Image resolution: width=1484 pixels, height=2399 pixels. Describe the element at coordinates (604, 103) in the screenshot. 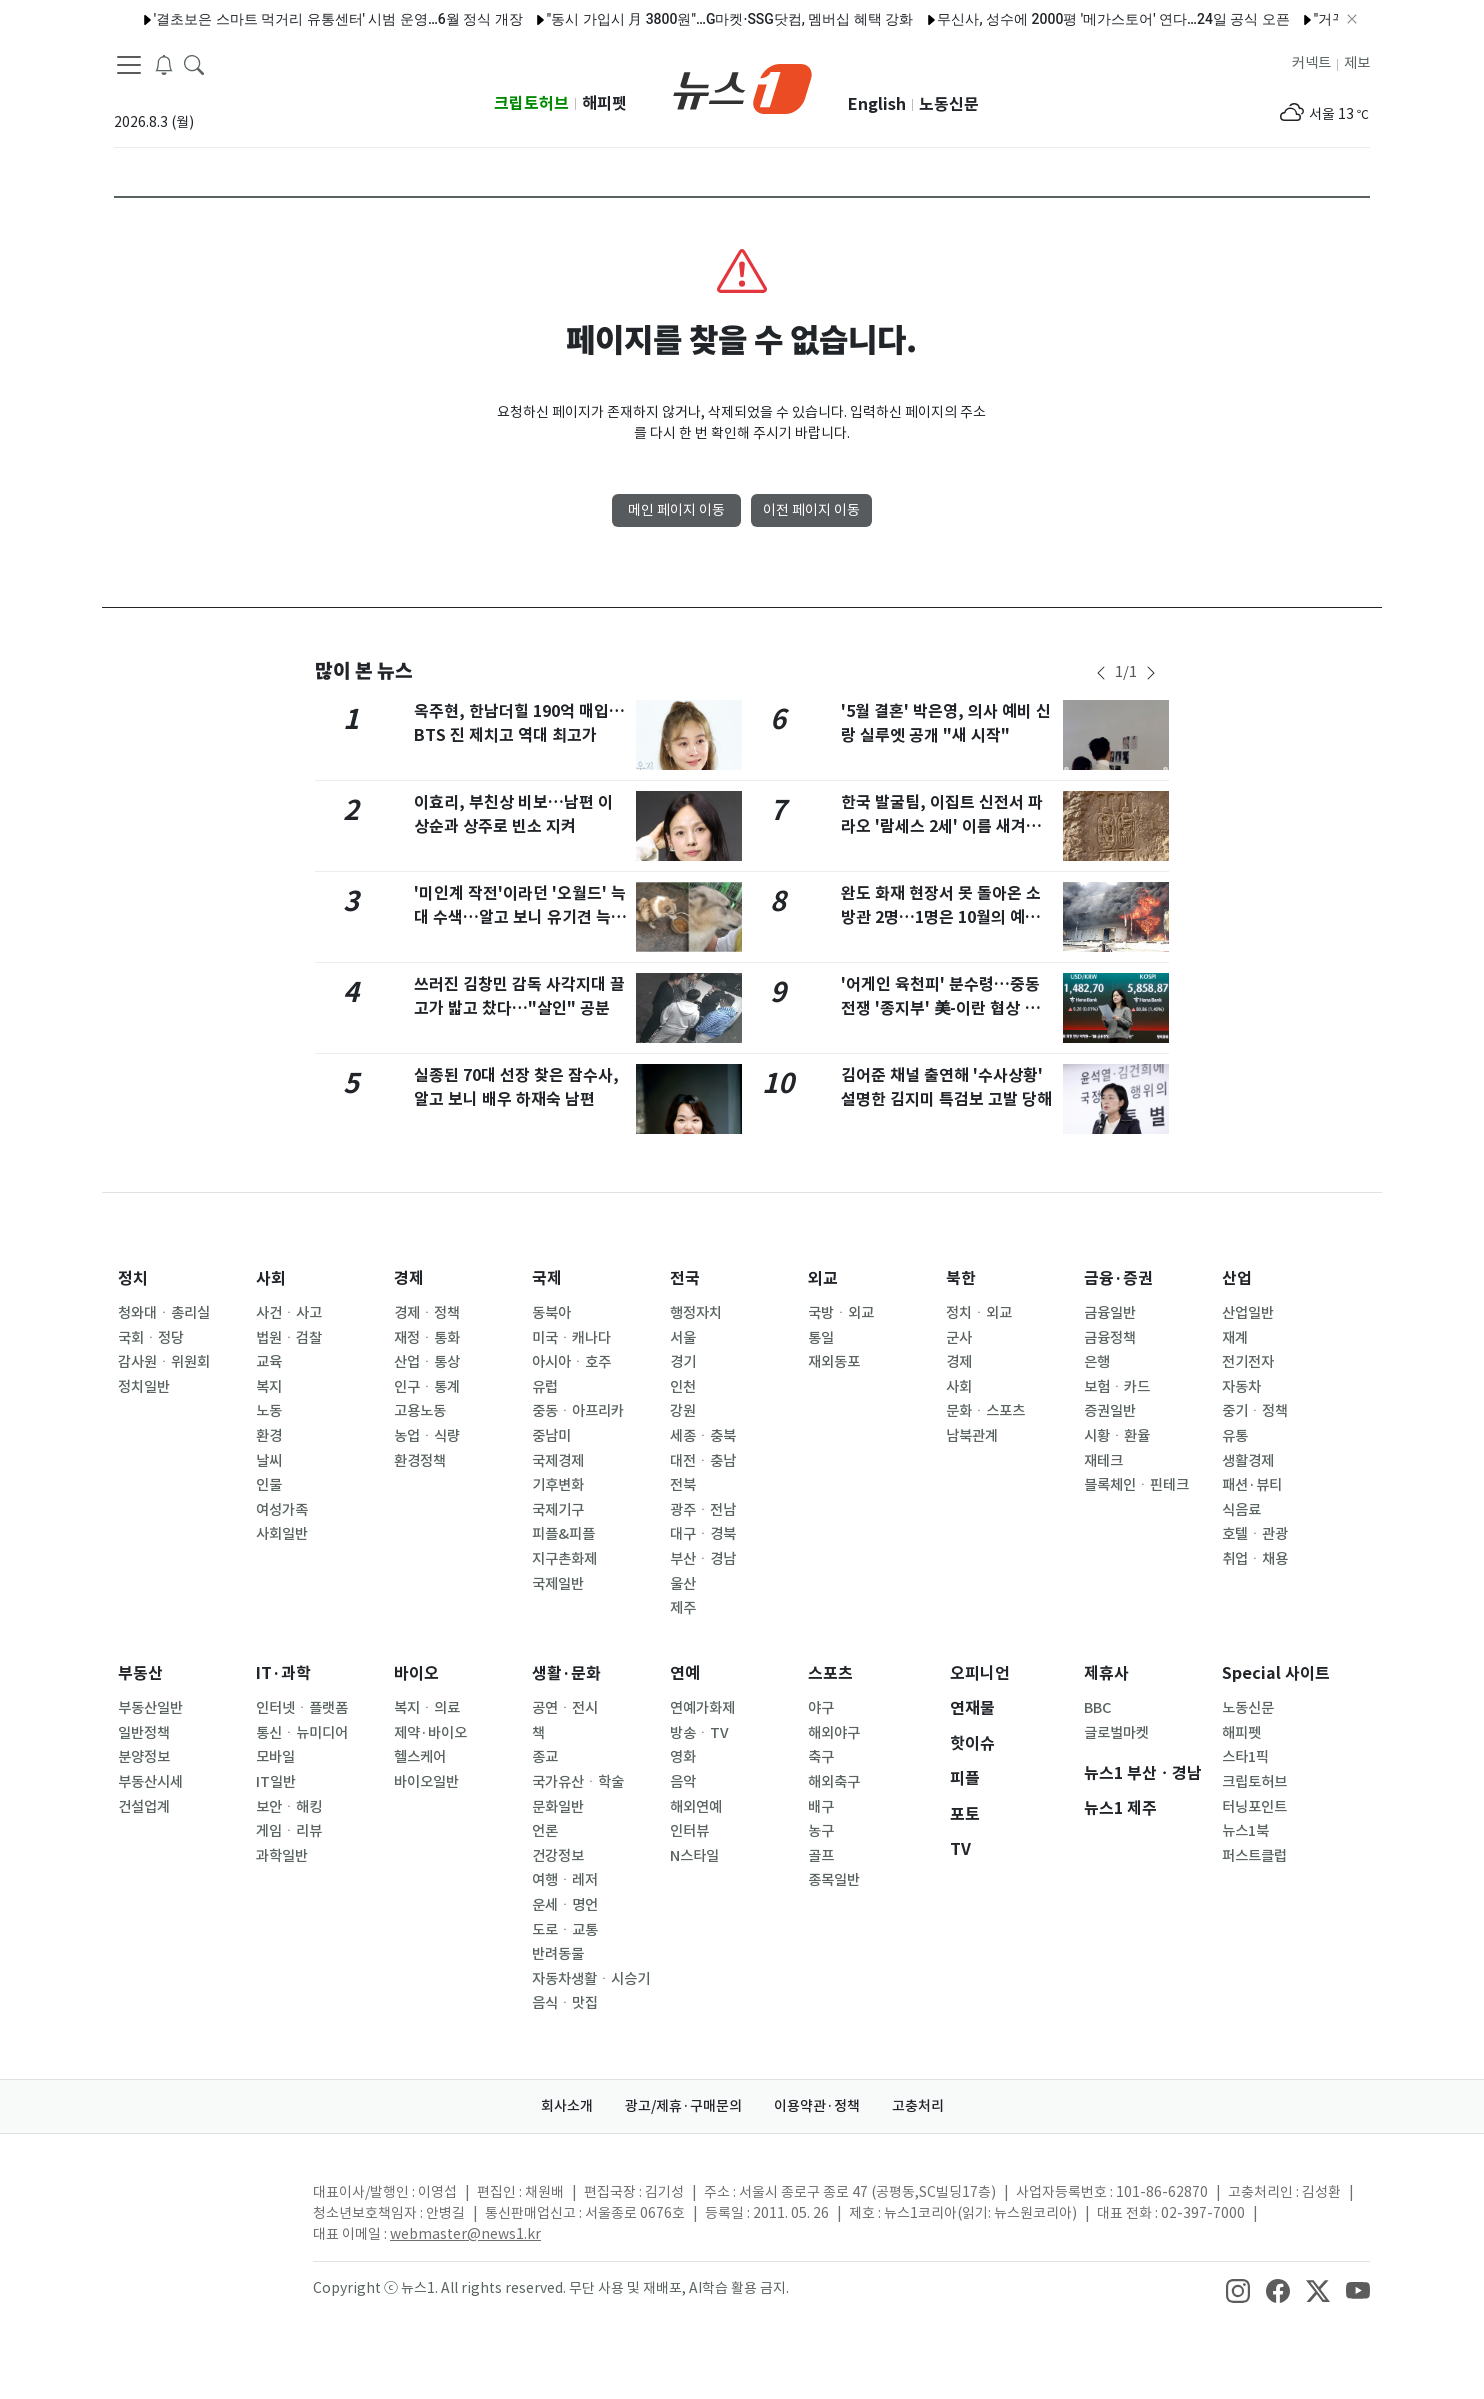

I see `해피펫` at that location.